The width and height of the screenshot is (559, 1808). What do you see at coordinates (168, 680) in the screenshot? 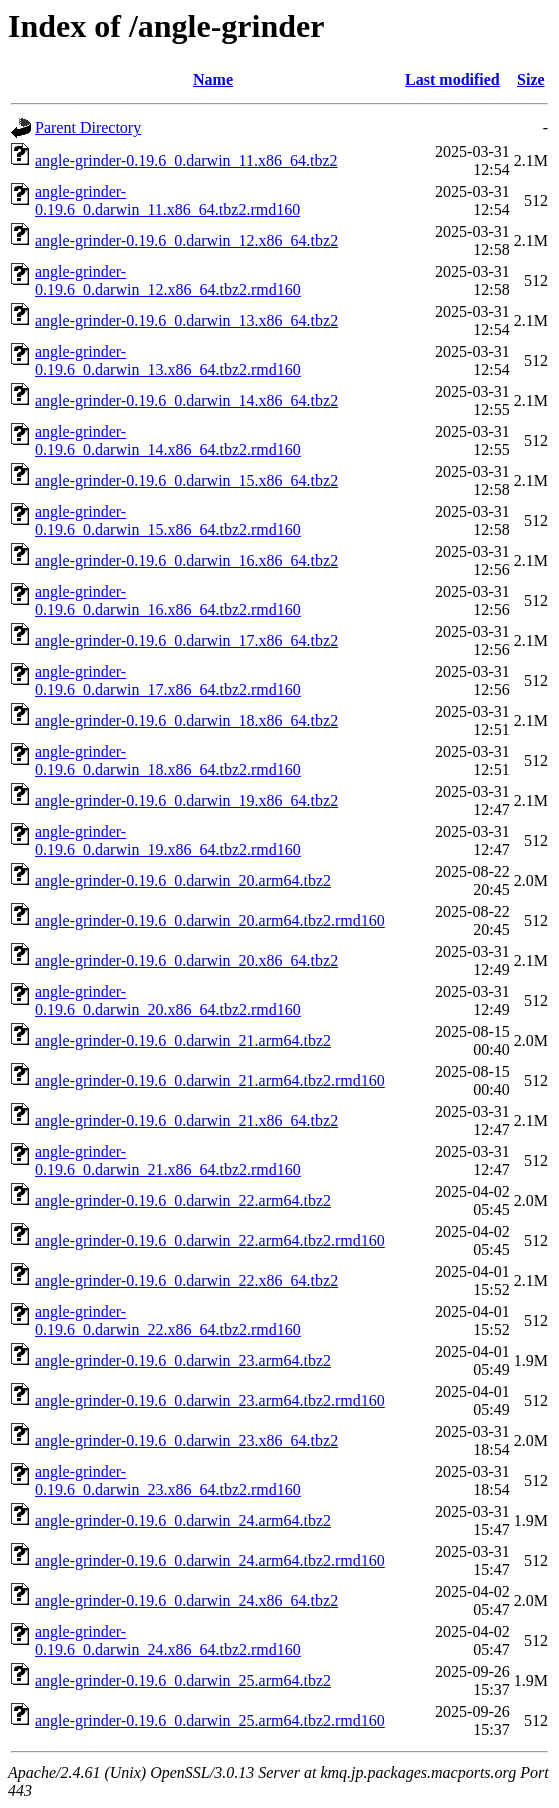
I see `angle-grinder-0.19.6_0.darwin_17.x86_64.tbz2.rmd160` at bounding box center [168, 680].